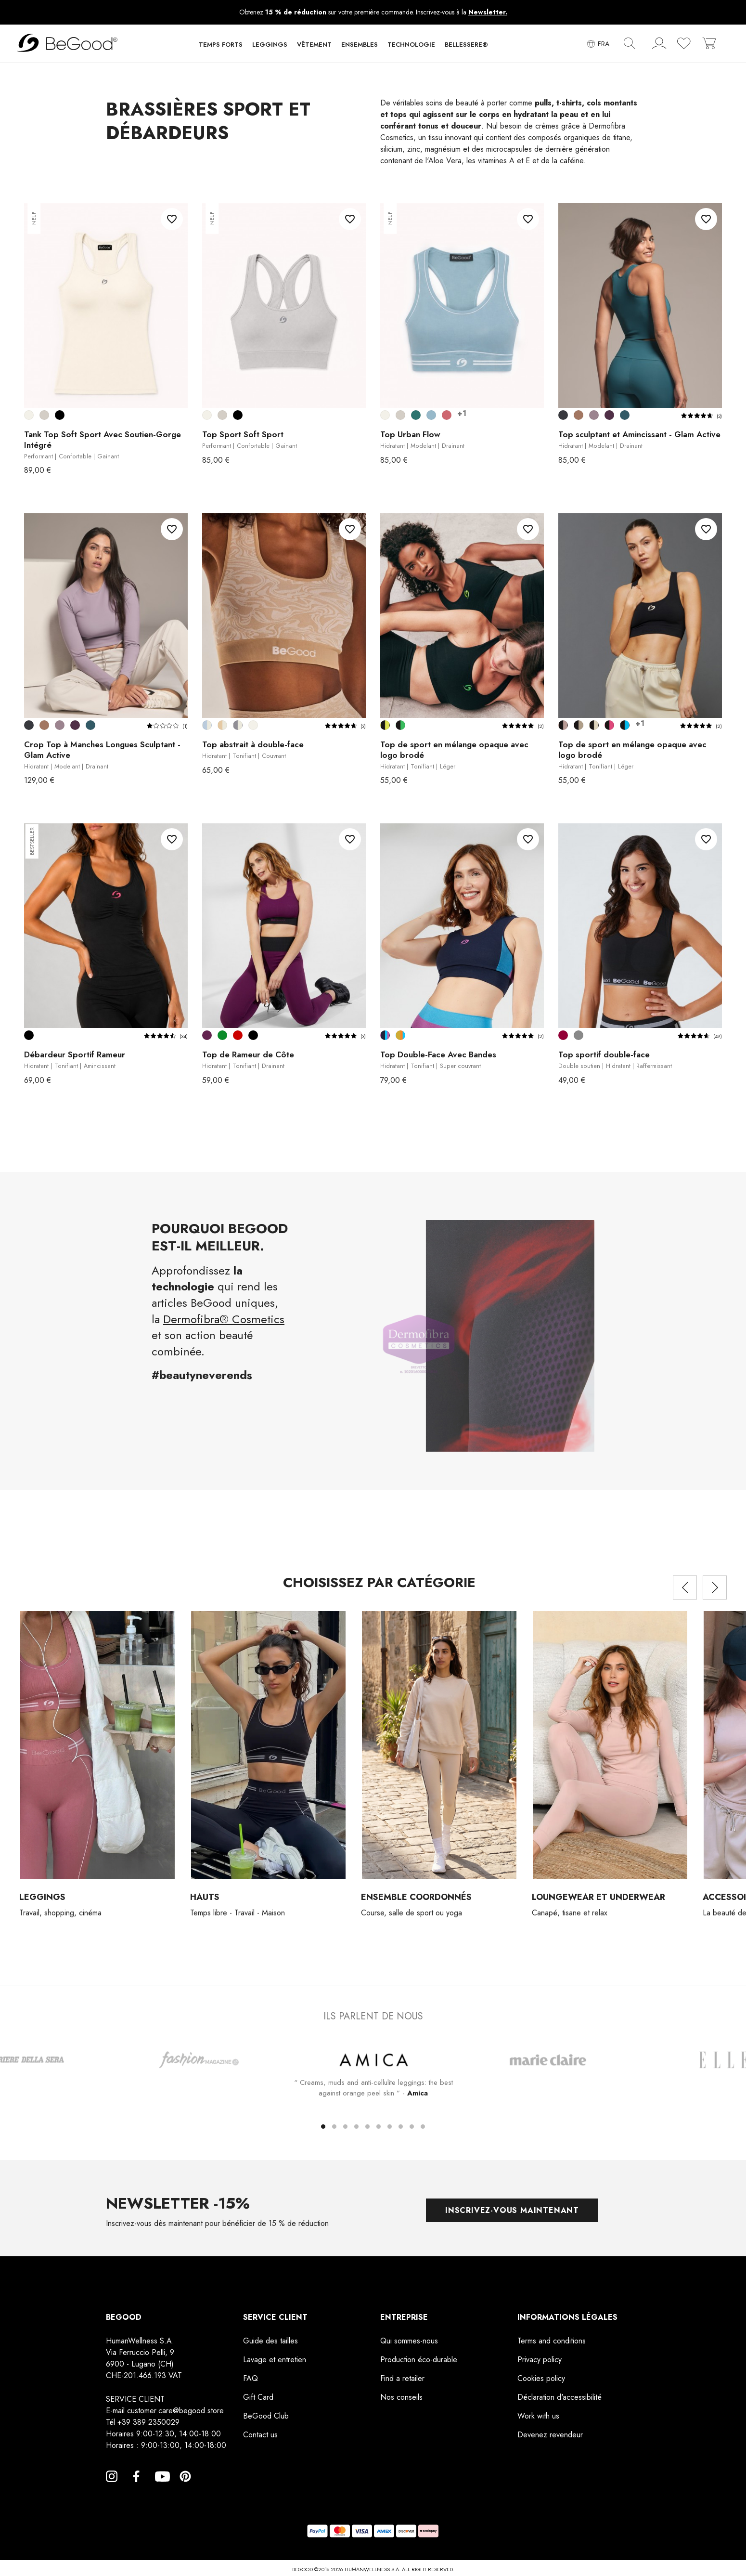  I want to click on [Smoky Black], so click(563, 415).